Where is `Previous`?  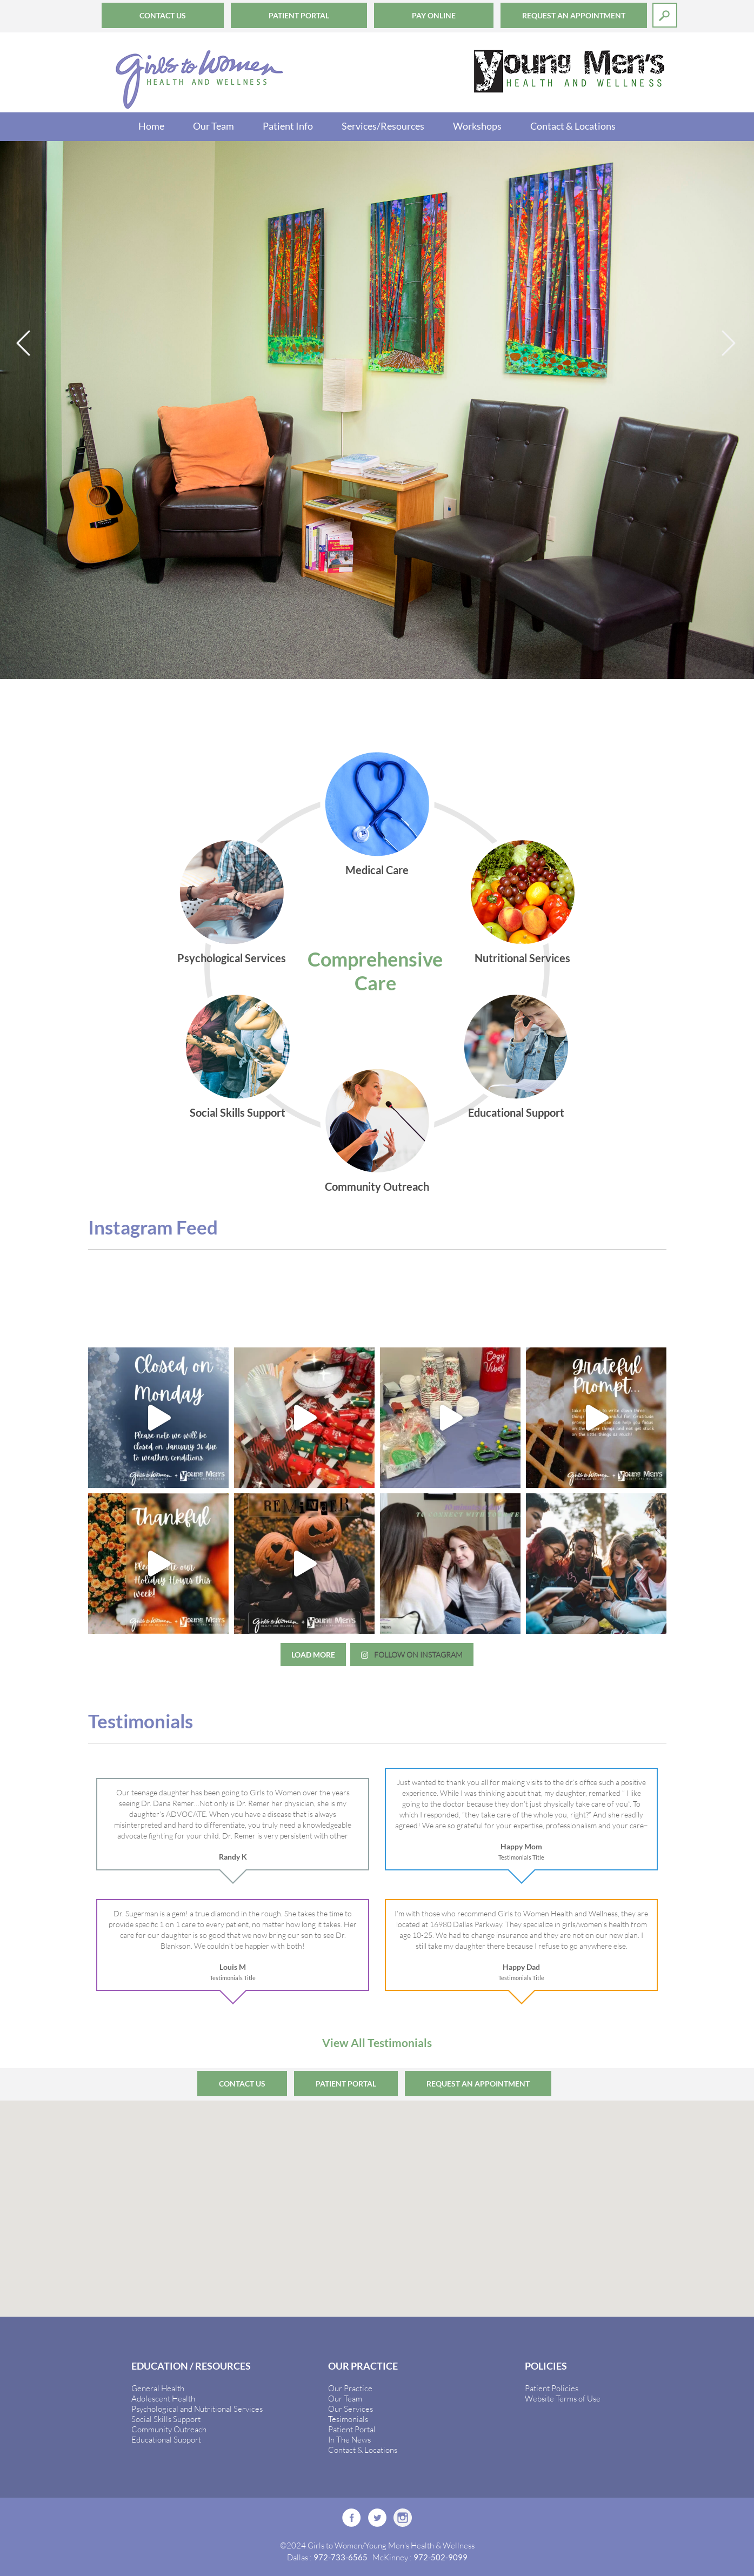 Previous is located at coordinates (24, 343).